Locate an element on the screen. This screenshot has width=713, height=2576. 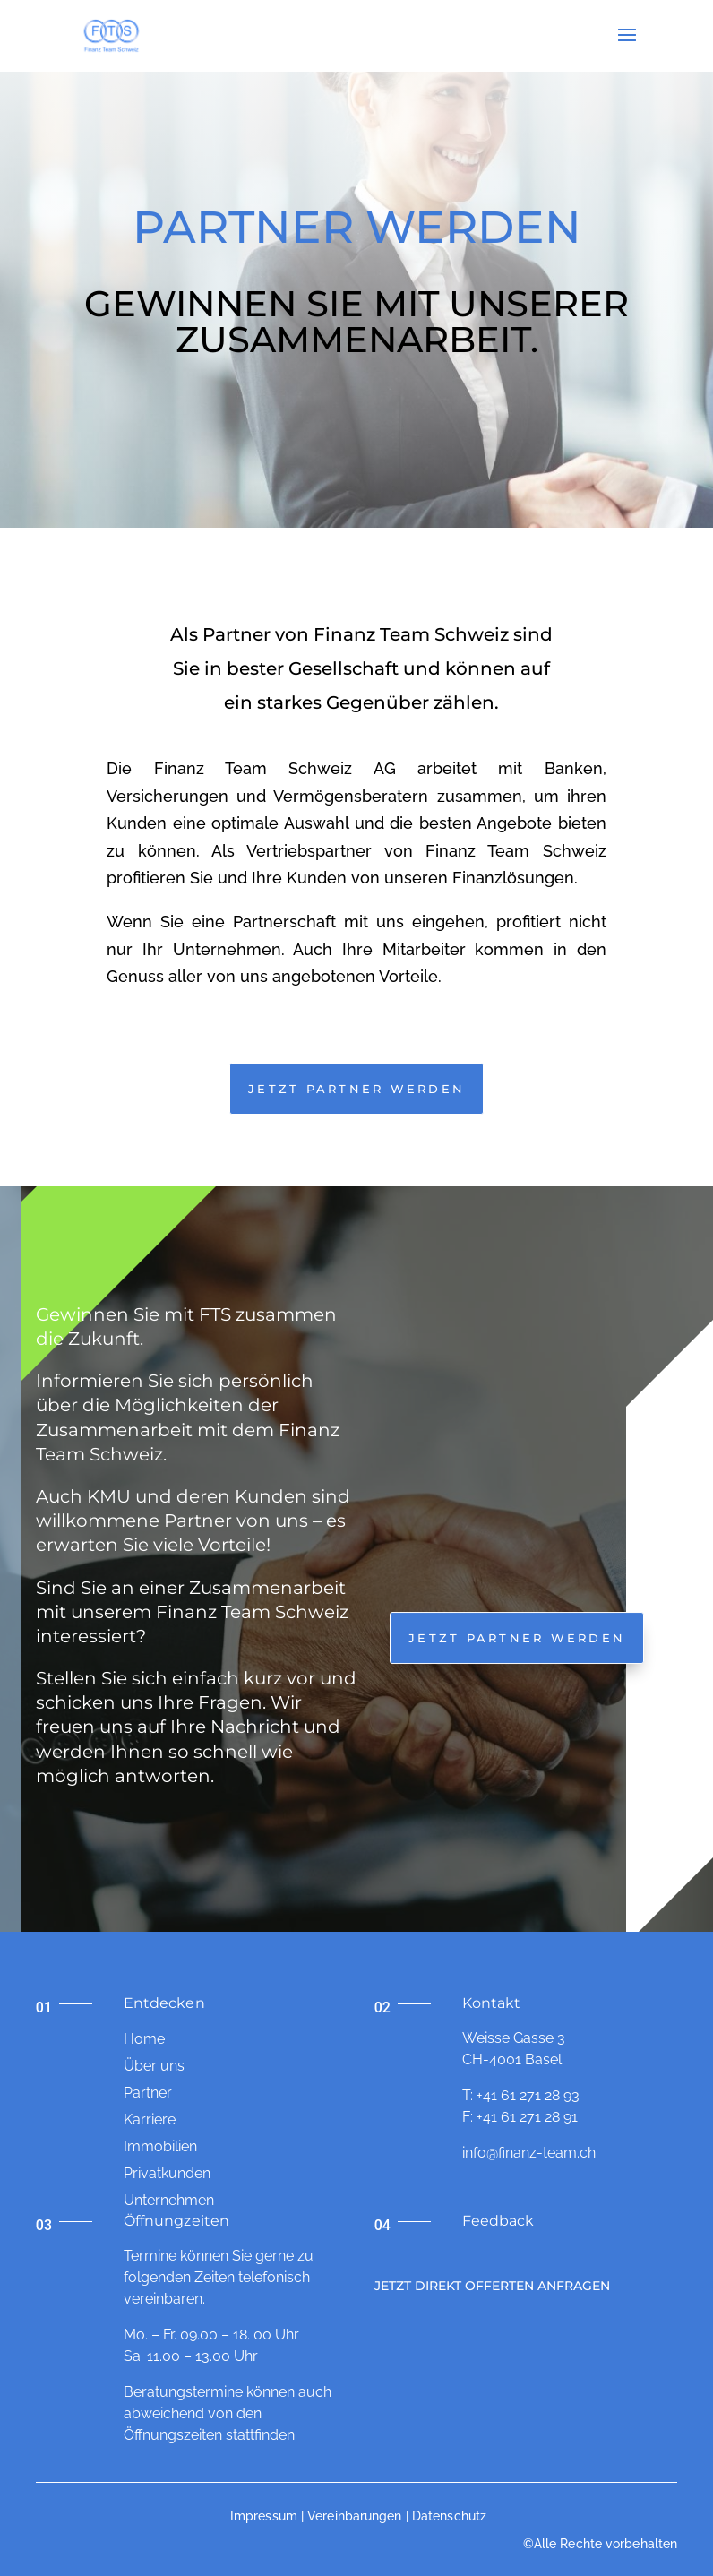
Karriere is located at coordinates (150, 2119).